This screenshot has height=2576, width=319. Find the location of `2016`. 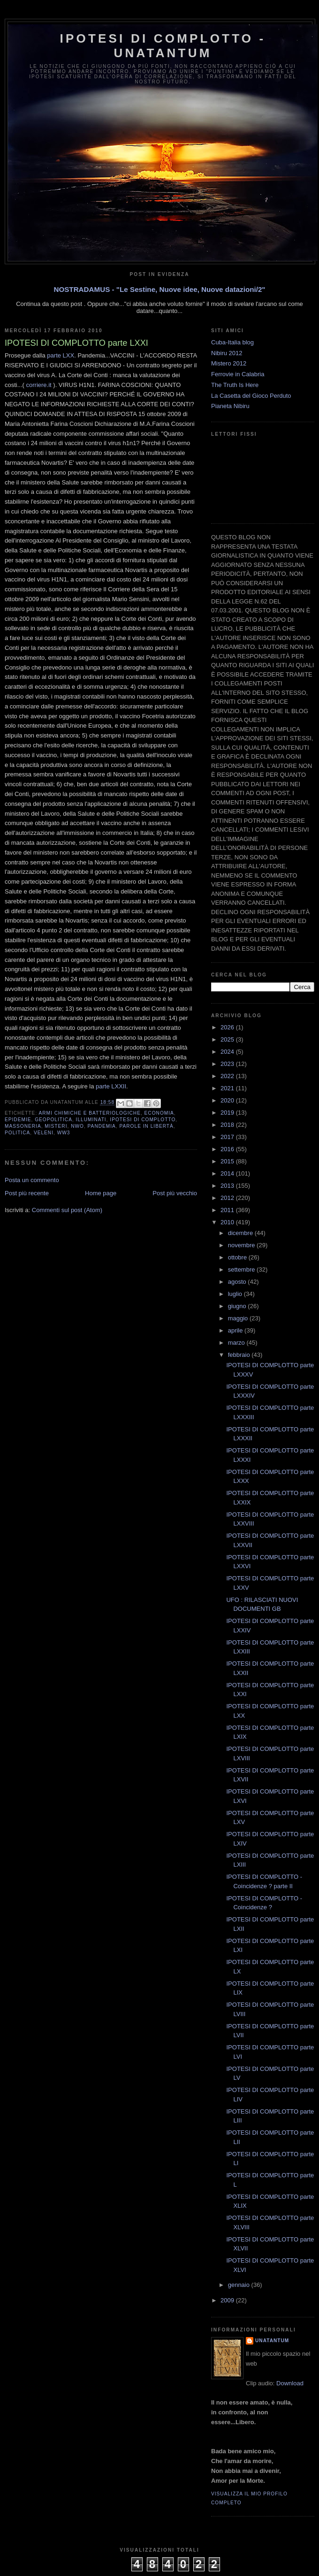

2016 is located at coordinates (228, 1149).